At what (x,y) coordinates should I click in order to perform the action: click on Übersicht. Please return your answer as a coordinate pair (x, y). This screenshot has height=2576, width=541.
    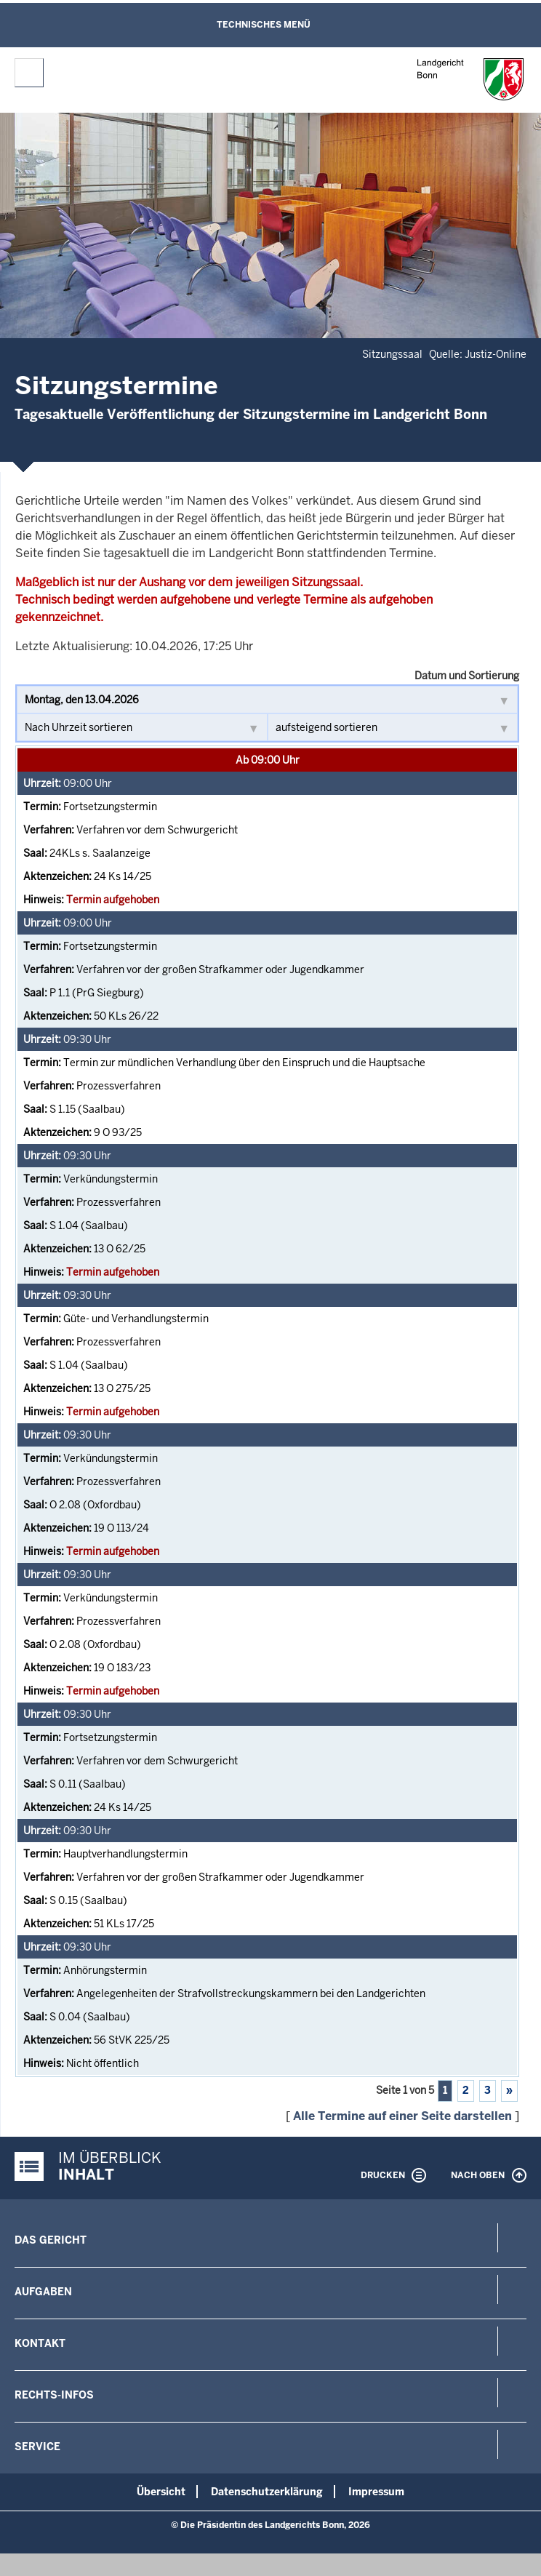
    Looking at the image, I should click on (161, 2491).